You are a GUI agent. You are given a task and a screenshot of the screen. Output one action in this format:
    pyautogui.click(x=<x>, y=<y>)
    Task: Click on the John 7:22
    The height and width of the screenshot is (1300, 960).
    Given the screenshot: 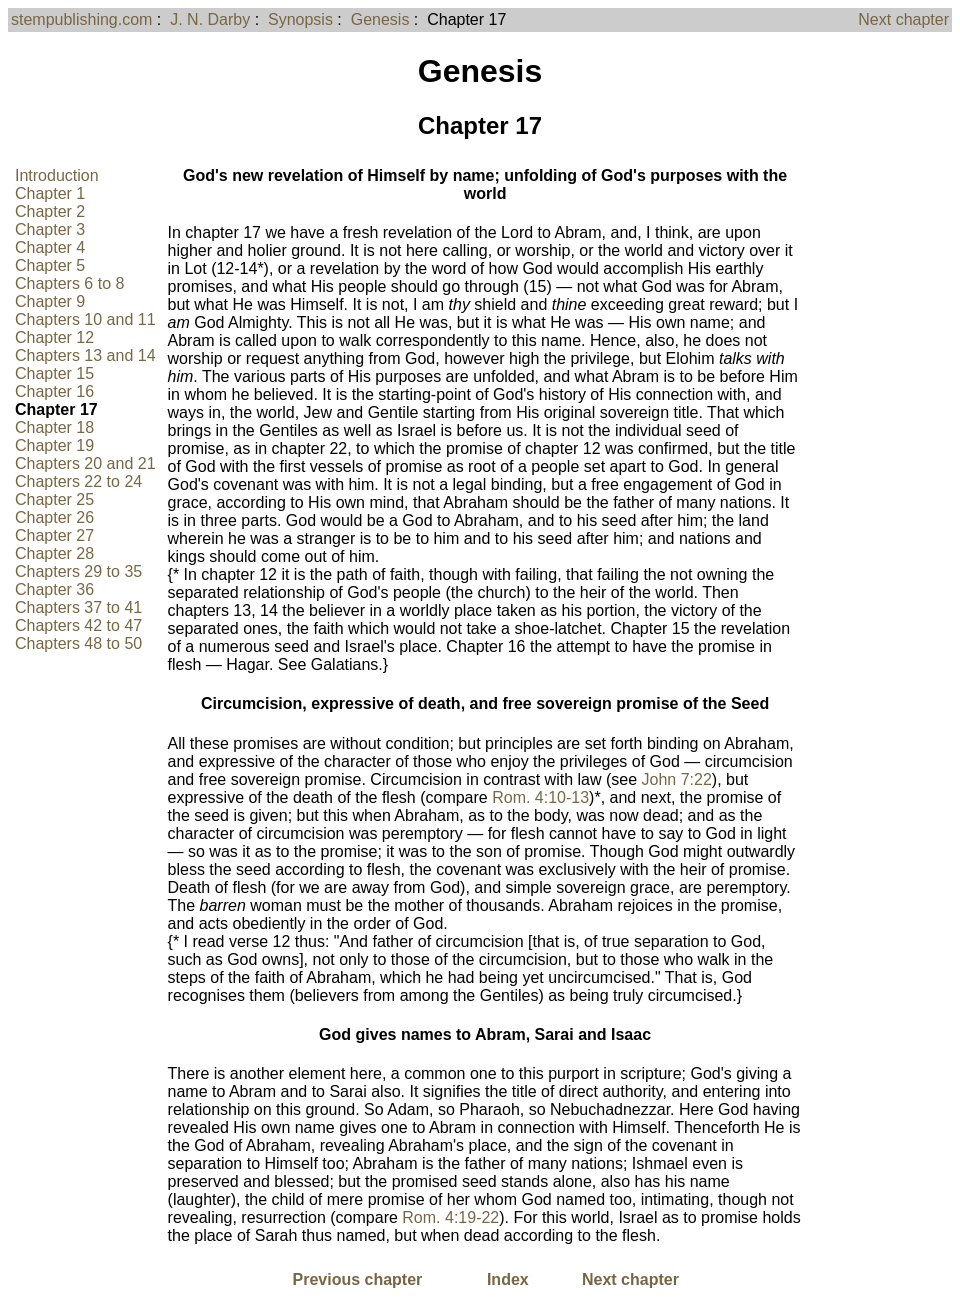 What is the action you would take?
    pyautogui.click(x=677, y=779)
    